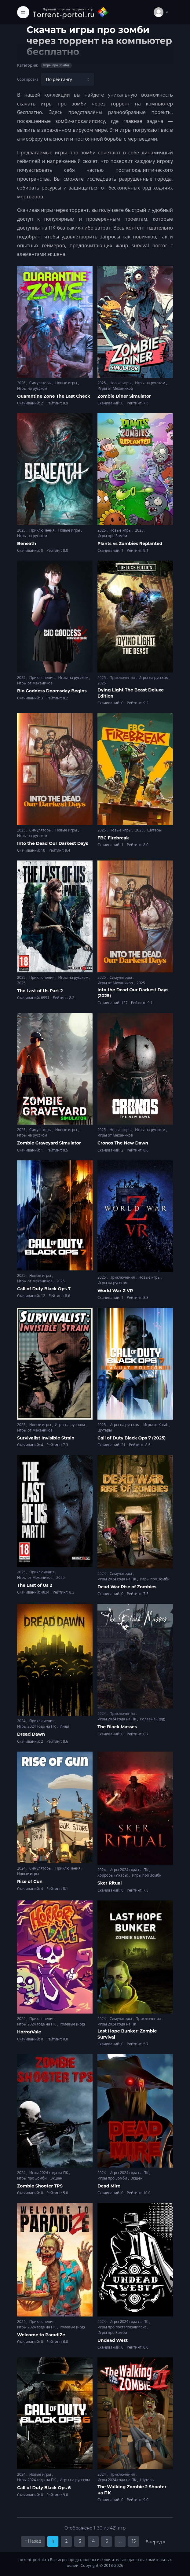 The height and width of the screenshot is (2576, 190). I want to click on Call of Duty Black Ops 7 (2025), so click(131, 1438).